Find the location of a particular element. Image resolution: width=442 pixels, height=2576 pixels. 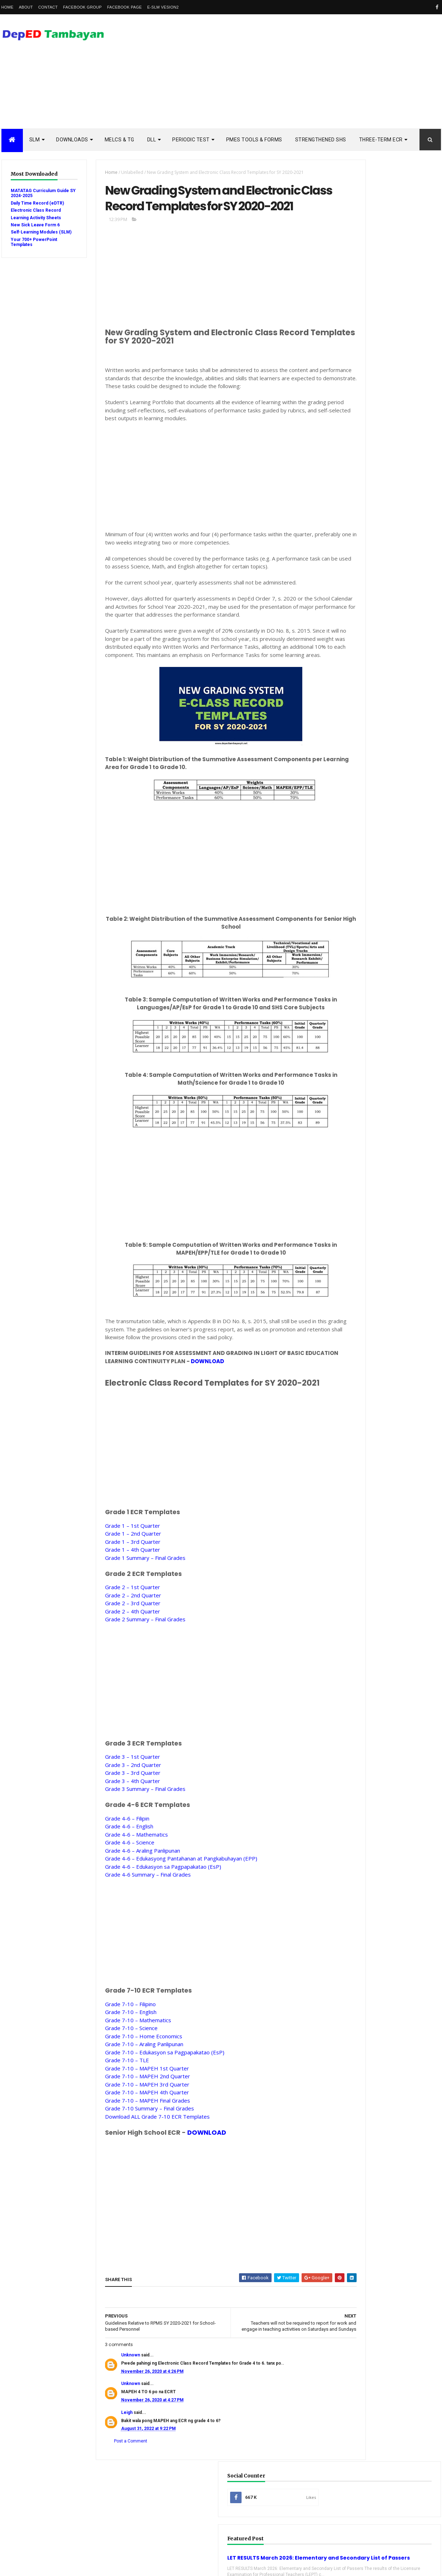

Reading Materials is located at coordinates (366, 970).